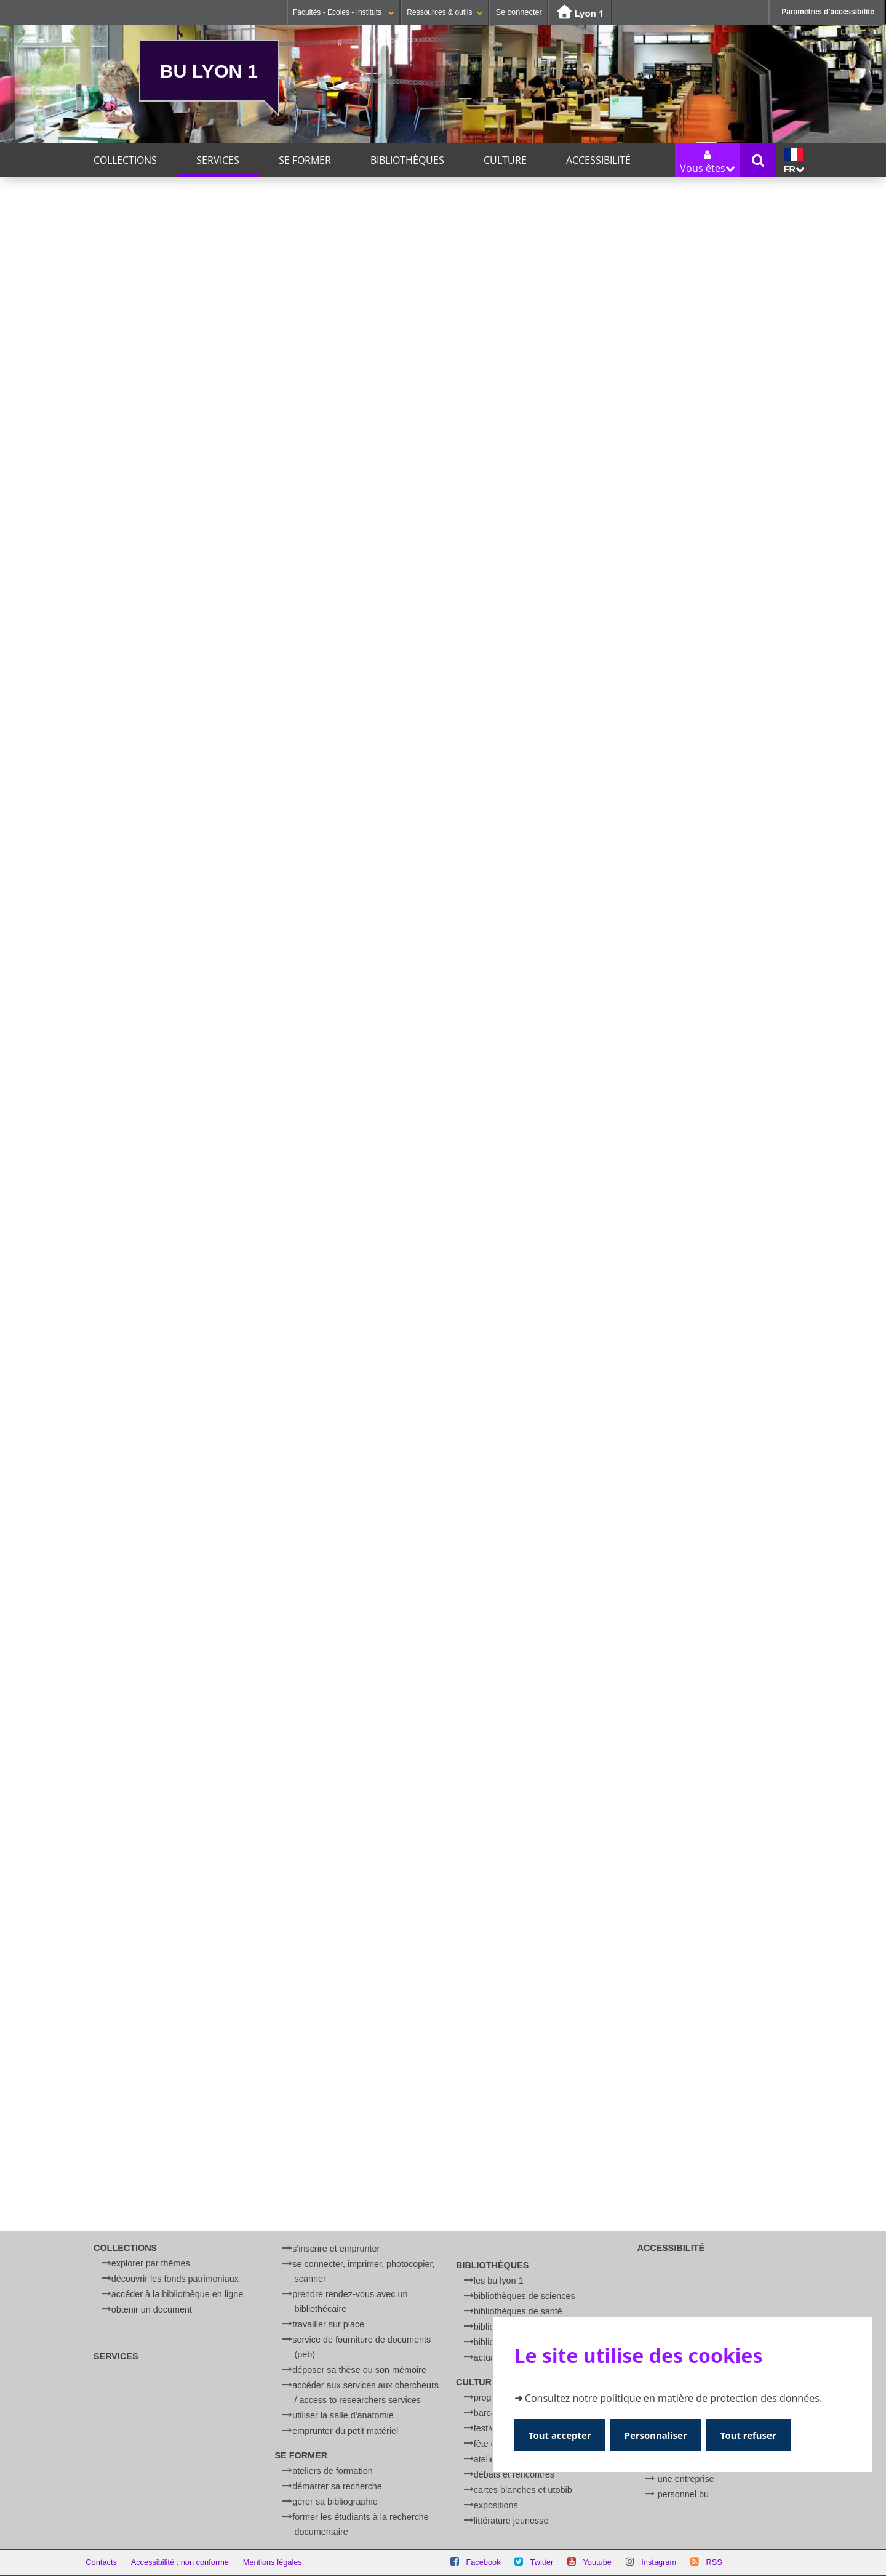 The width and height of the screenshot is (886, 2576). What do you see at coordinates (407, 160) in the screenshot?
I see `Bibliothèques` at bounding box center [407, 160].